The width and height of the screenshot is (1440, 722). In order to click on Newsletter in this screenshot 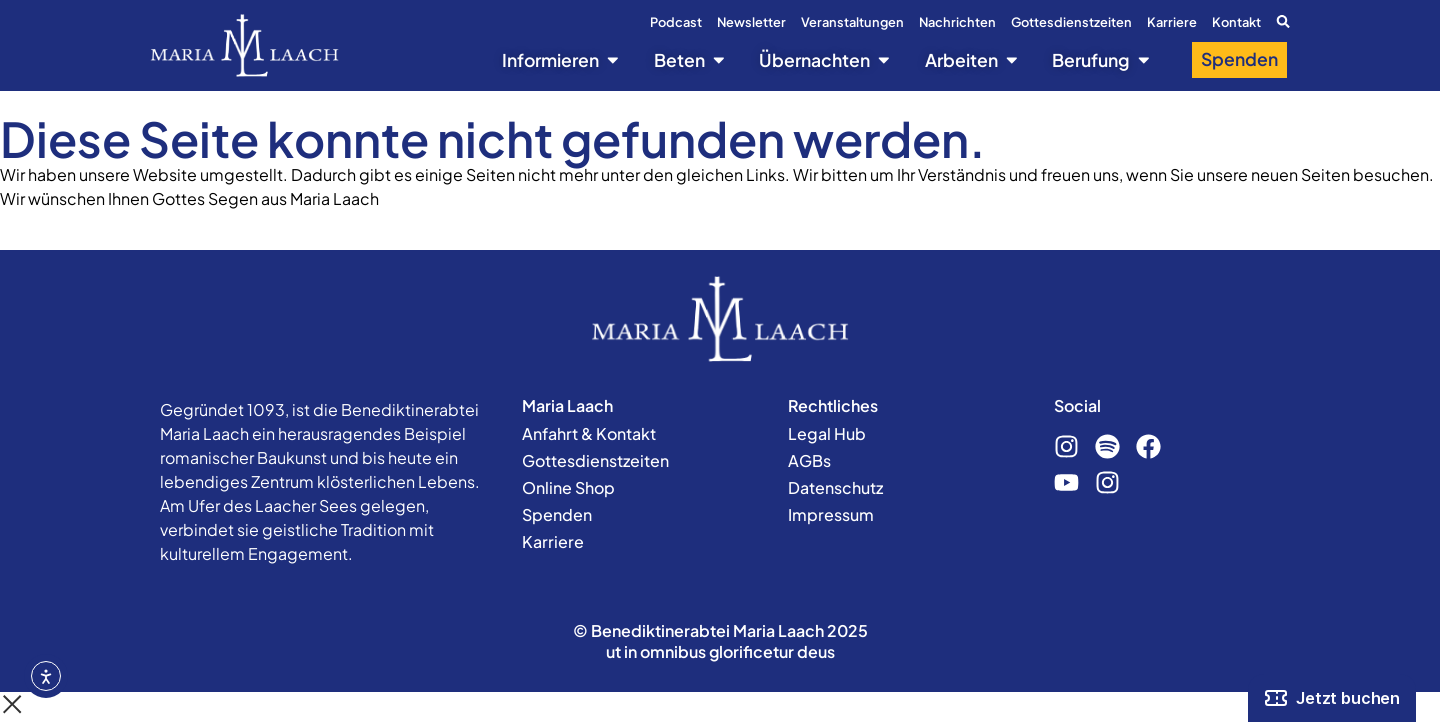, I will do `click(751, 22)`.